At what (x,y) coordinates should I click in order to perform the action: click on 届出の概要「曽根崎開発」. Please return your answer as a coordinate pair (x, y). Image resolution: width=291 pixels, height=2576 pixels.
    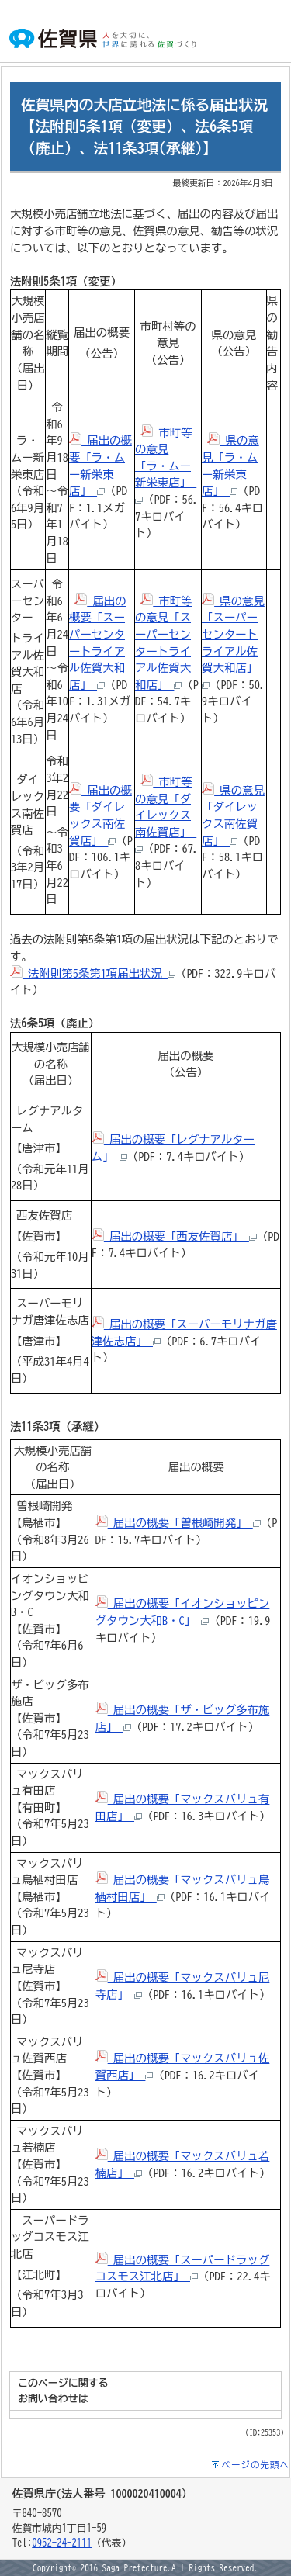
    Looking at the image, I should click on (178, 1523).